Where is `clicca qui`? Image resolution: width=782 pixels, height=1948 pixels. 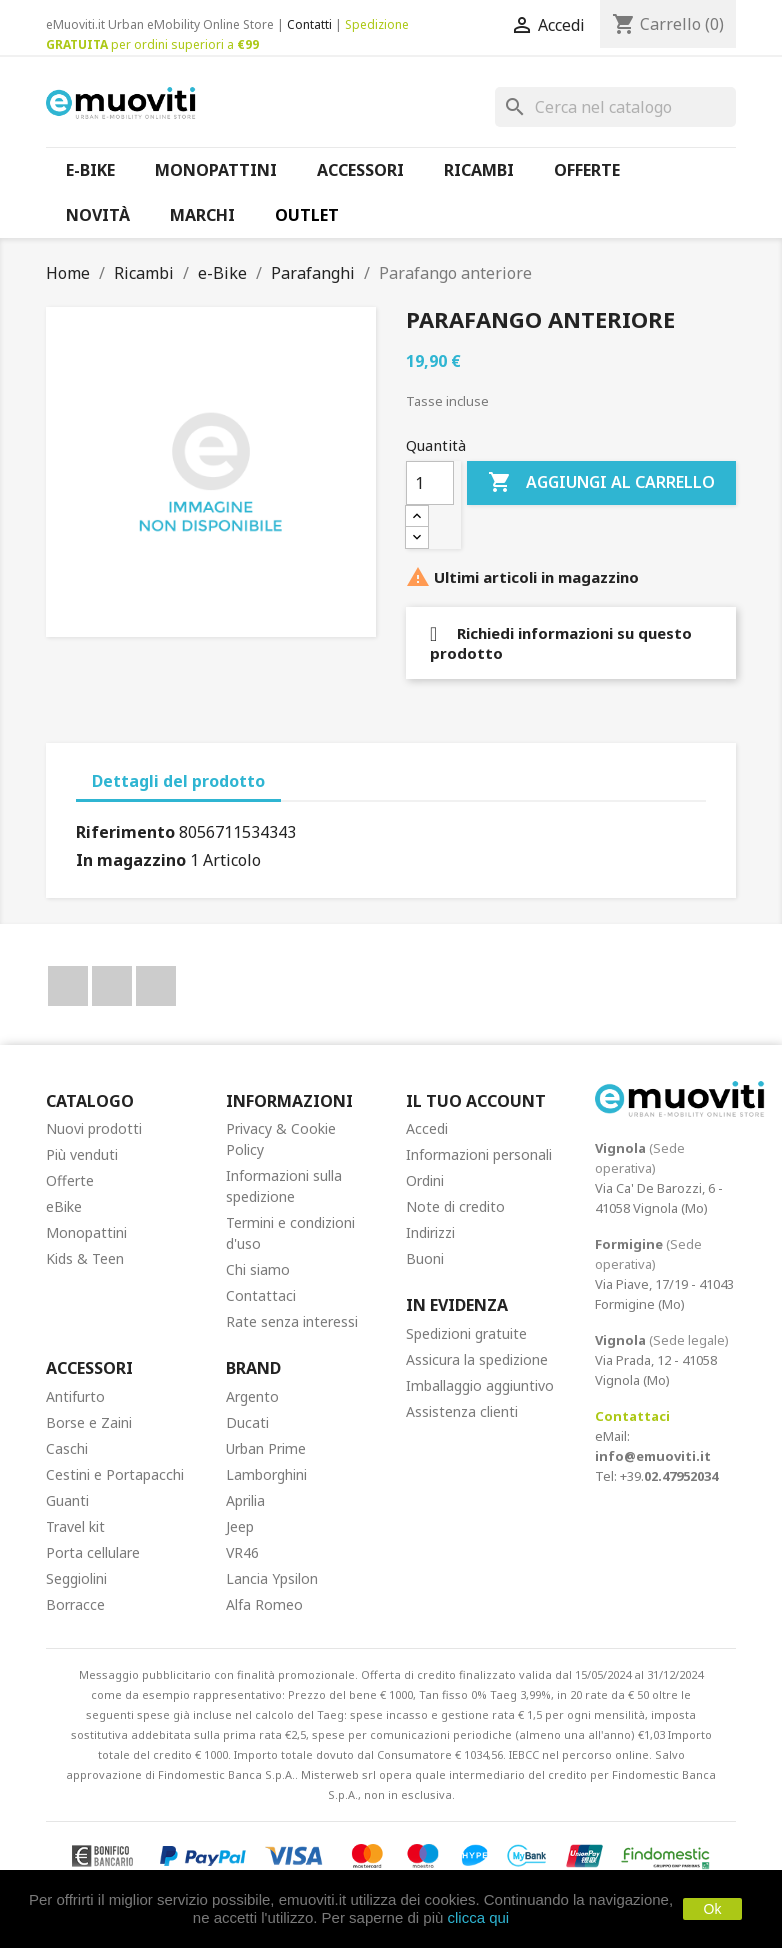 clicca qui is located at coordinates (478, 1917).